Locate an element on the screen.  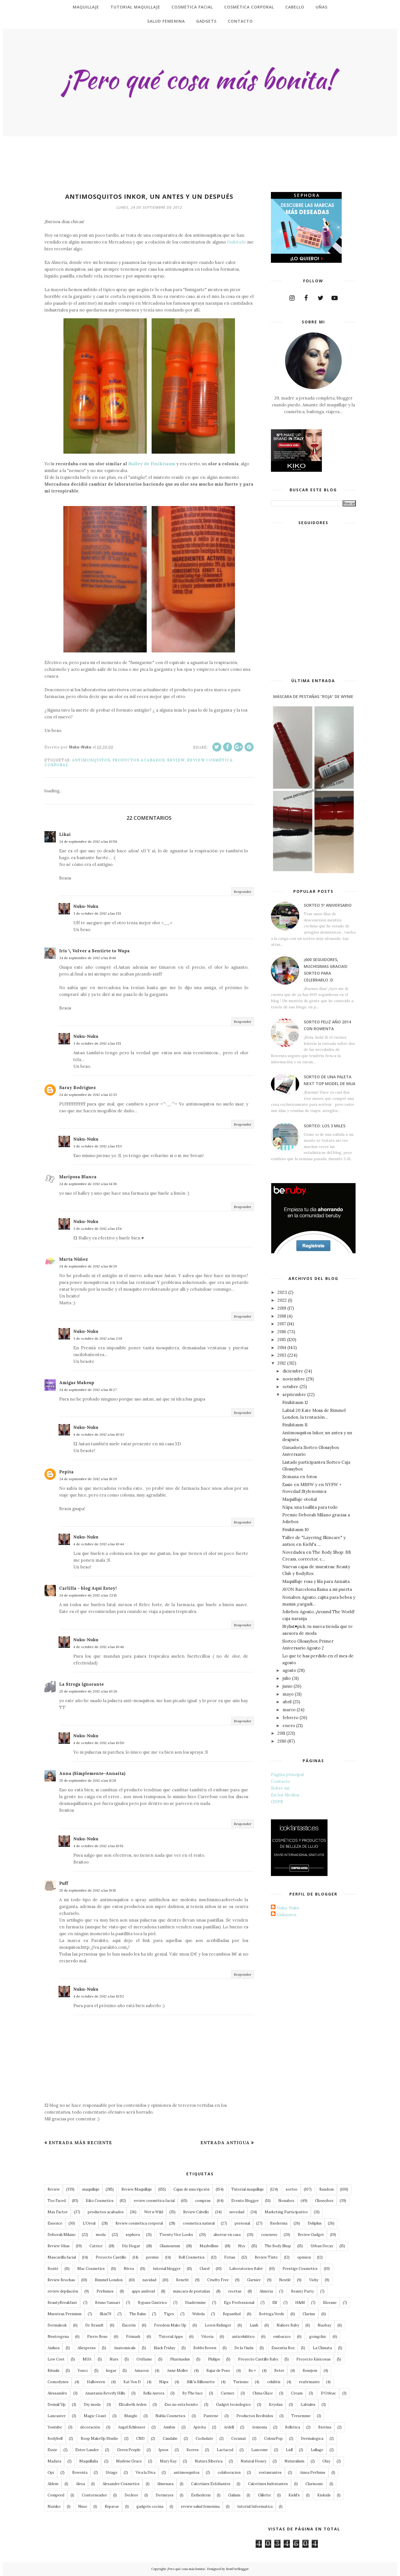
China Glaze is located at coordinates (263, 2393).